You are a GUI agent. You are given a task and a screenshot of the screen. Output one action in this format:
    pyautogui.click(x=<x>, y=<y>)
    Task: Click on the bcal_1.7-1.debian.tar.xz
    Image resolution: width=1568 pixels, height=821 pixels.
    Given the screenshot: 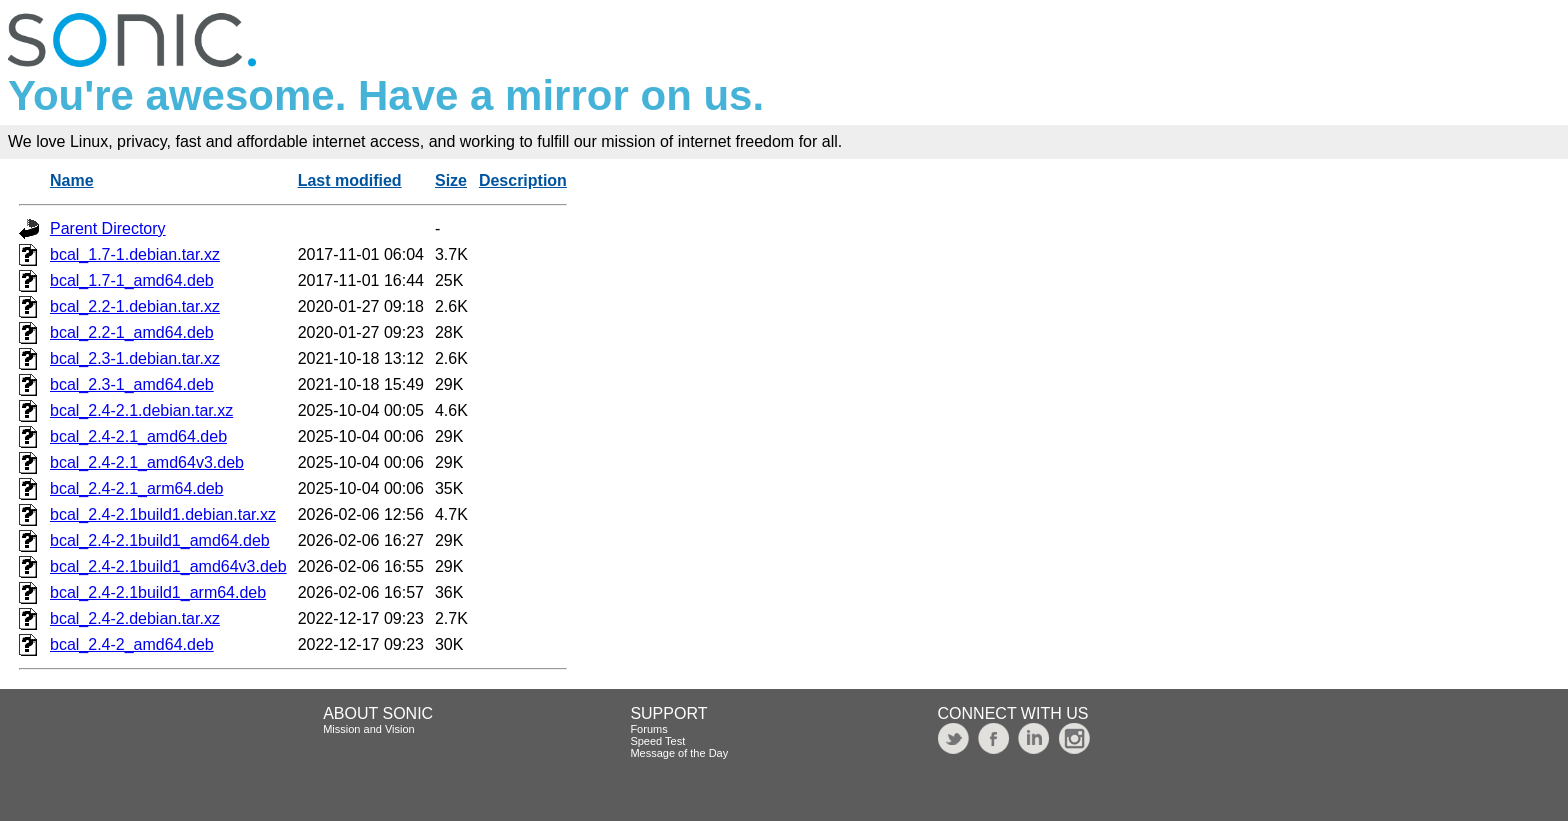 What is the action you would take?
    pyautogui.click(x=135, y=254)
    